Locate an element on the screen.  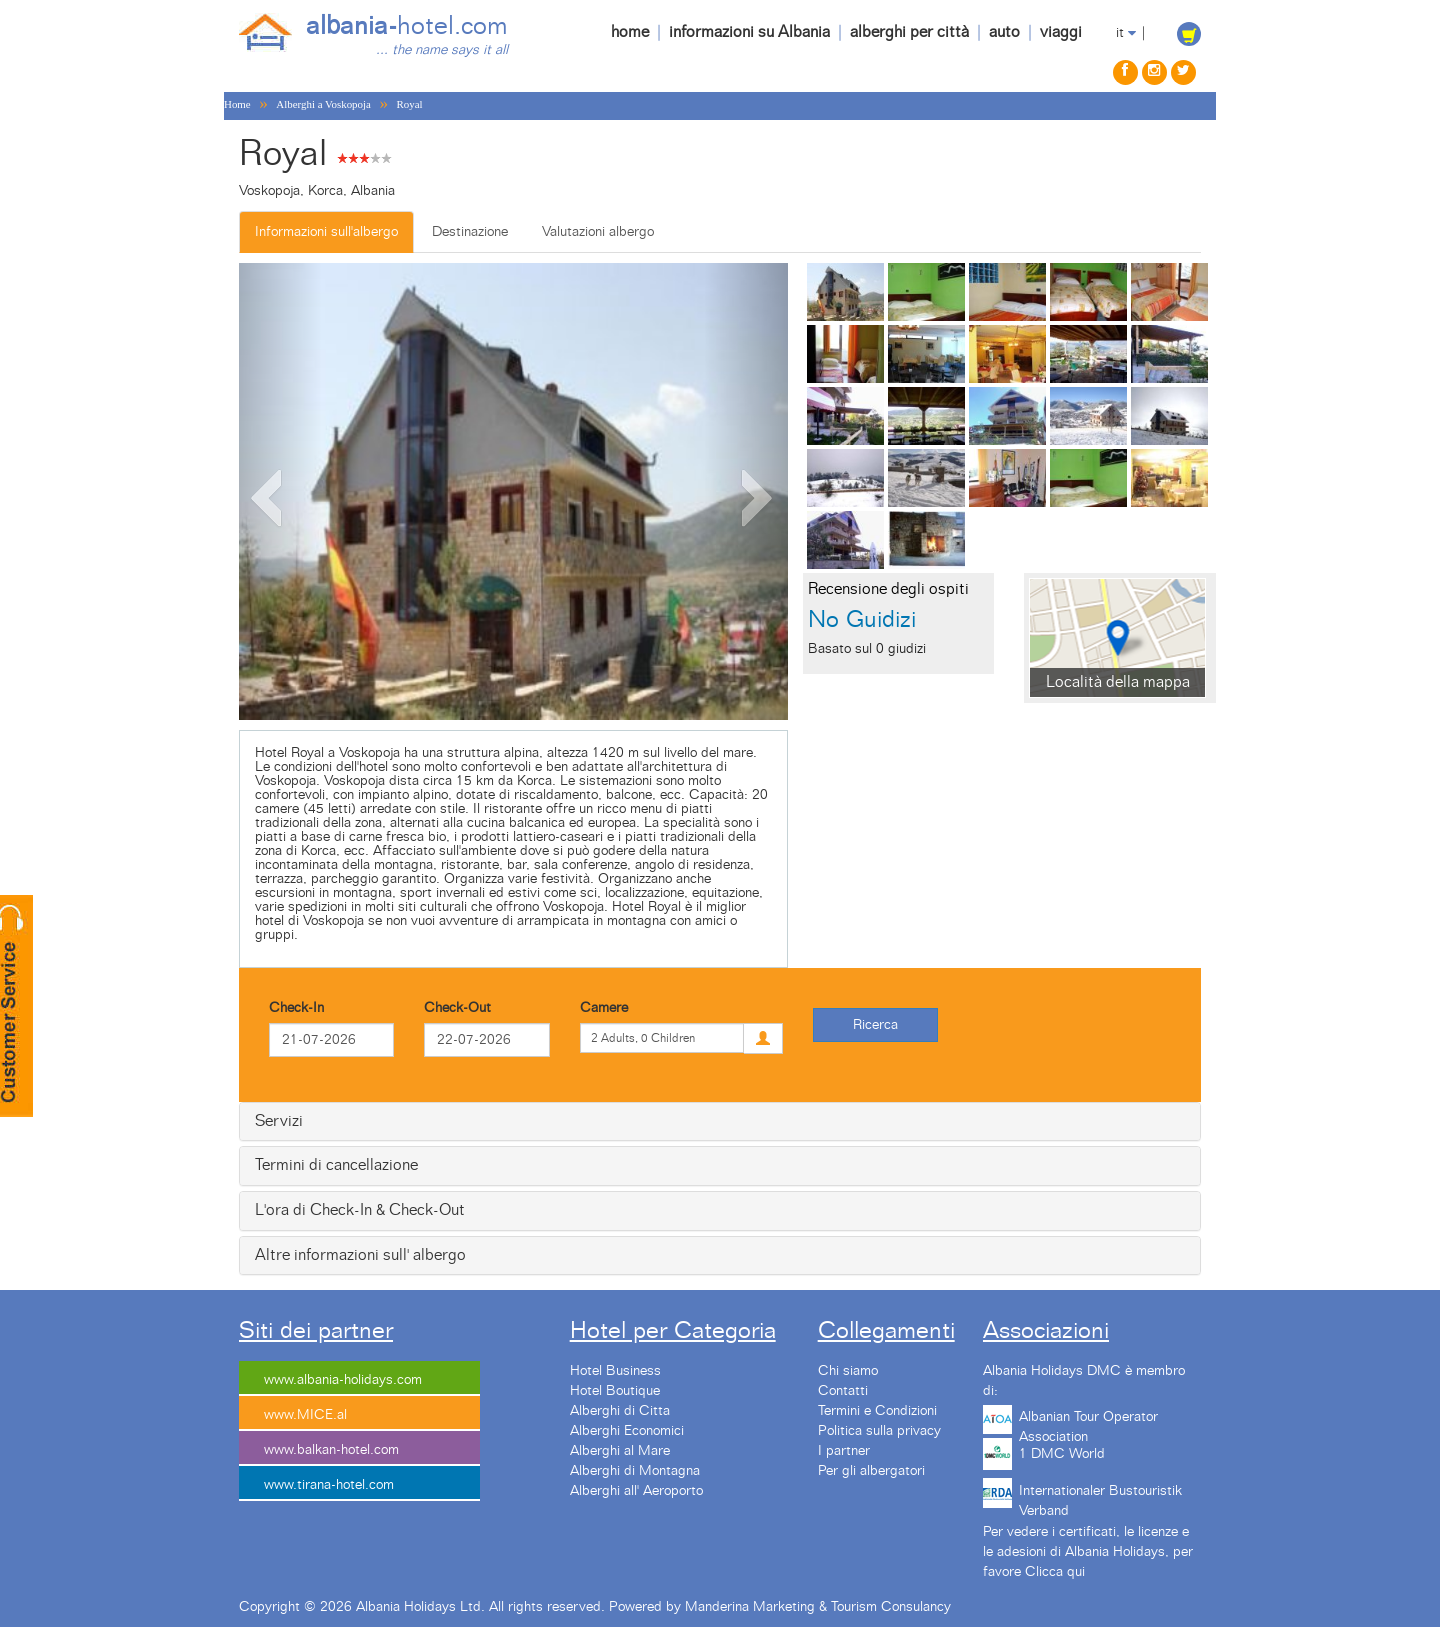
Home is located at coordinates (237, 104).